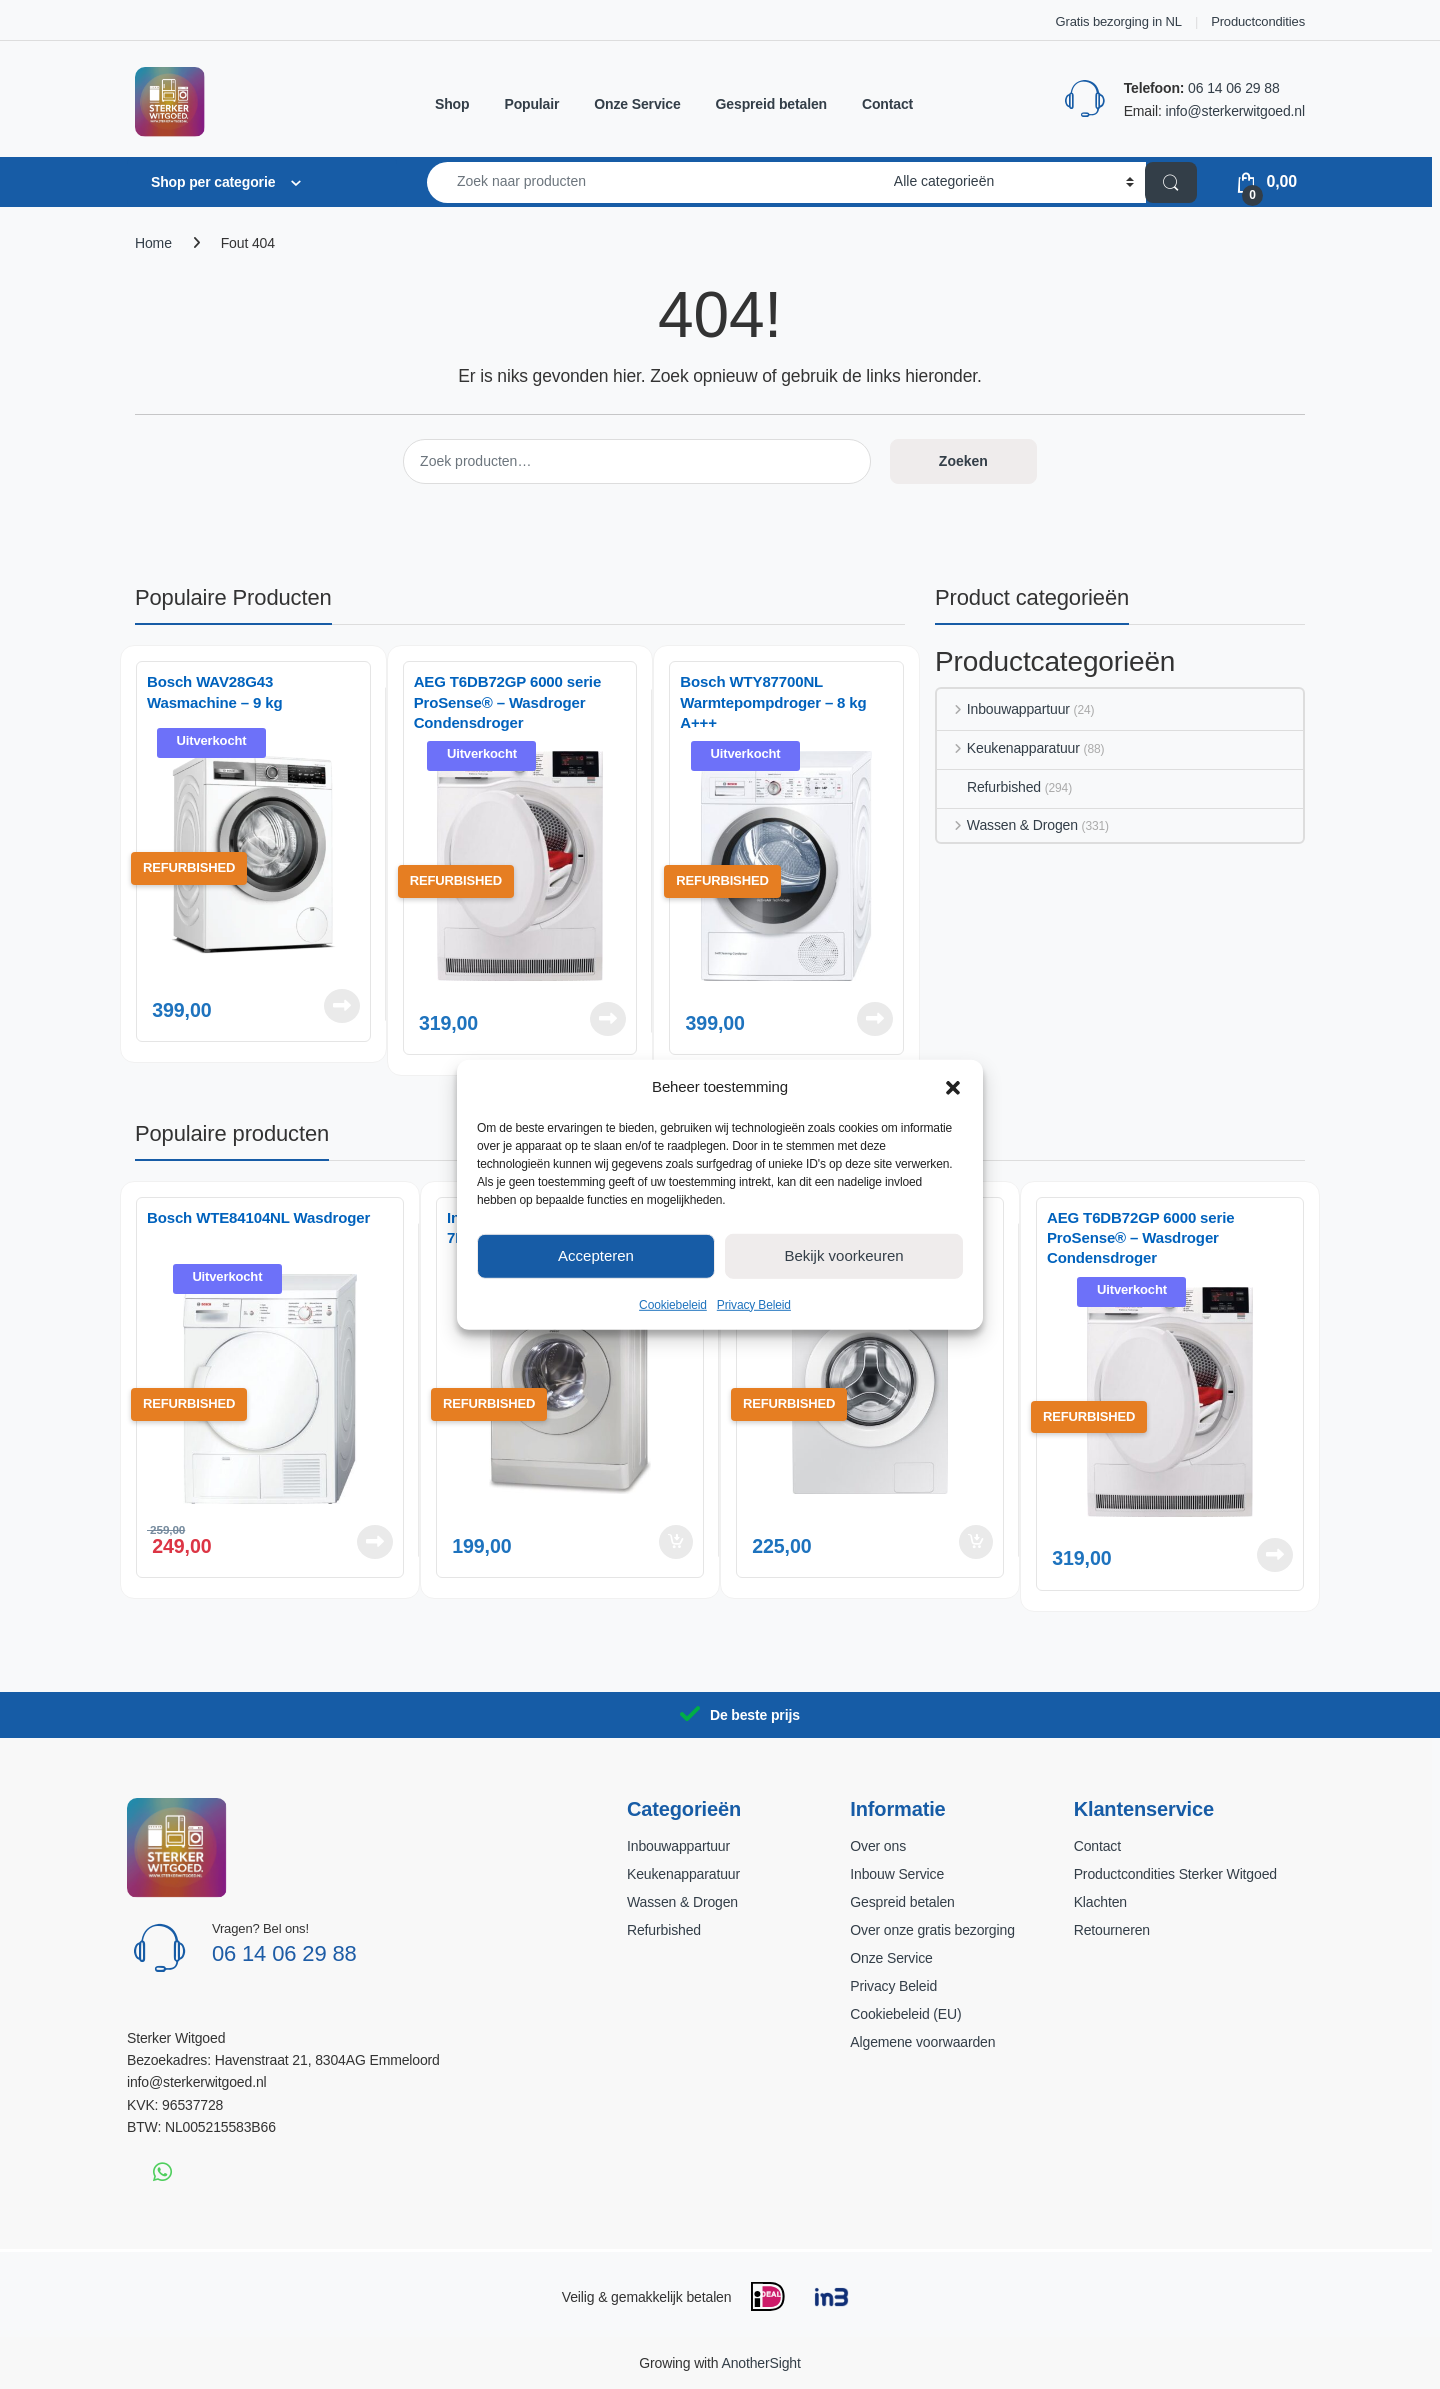 This screenshot has width=1440, height=2389. What do you see at coordinates (760, 2363) in the screenshot?
I see `AnotherSight` at bounding box center [760, 2363].